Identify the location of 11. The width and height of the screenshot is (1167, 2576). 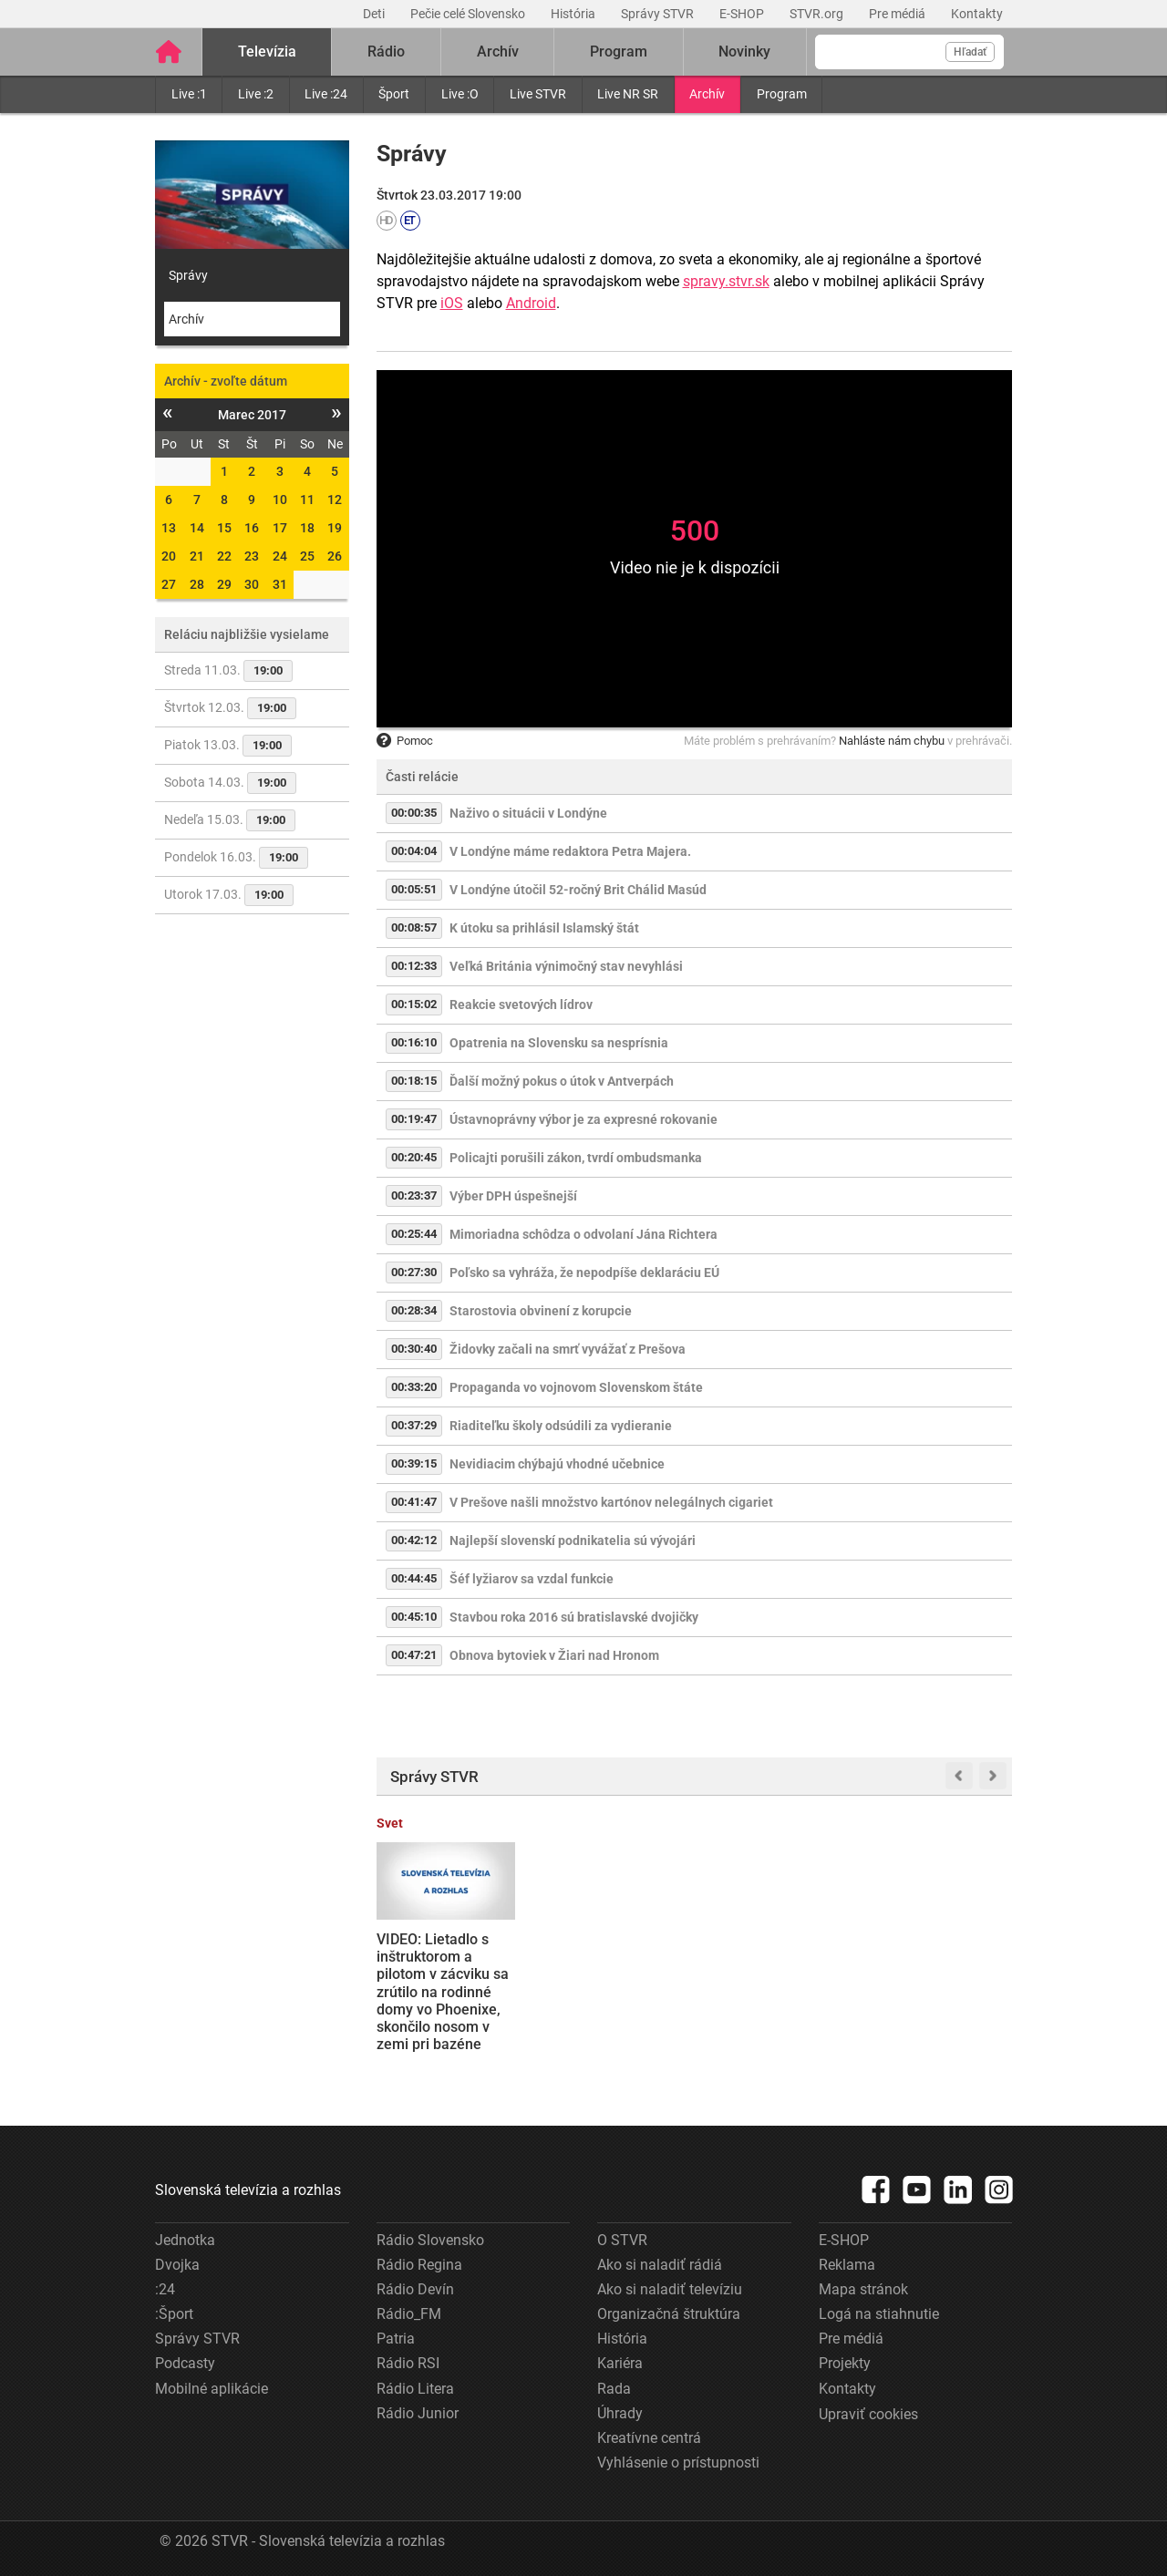
(307, 499).